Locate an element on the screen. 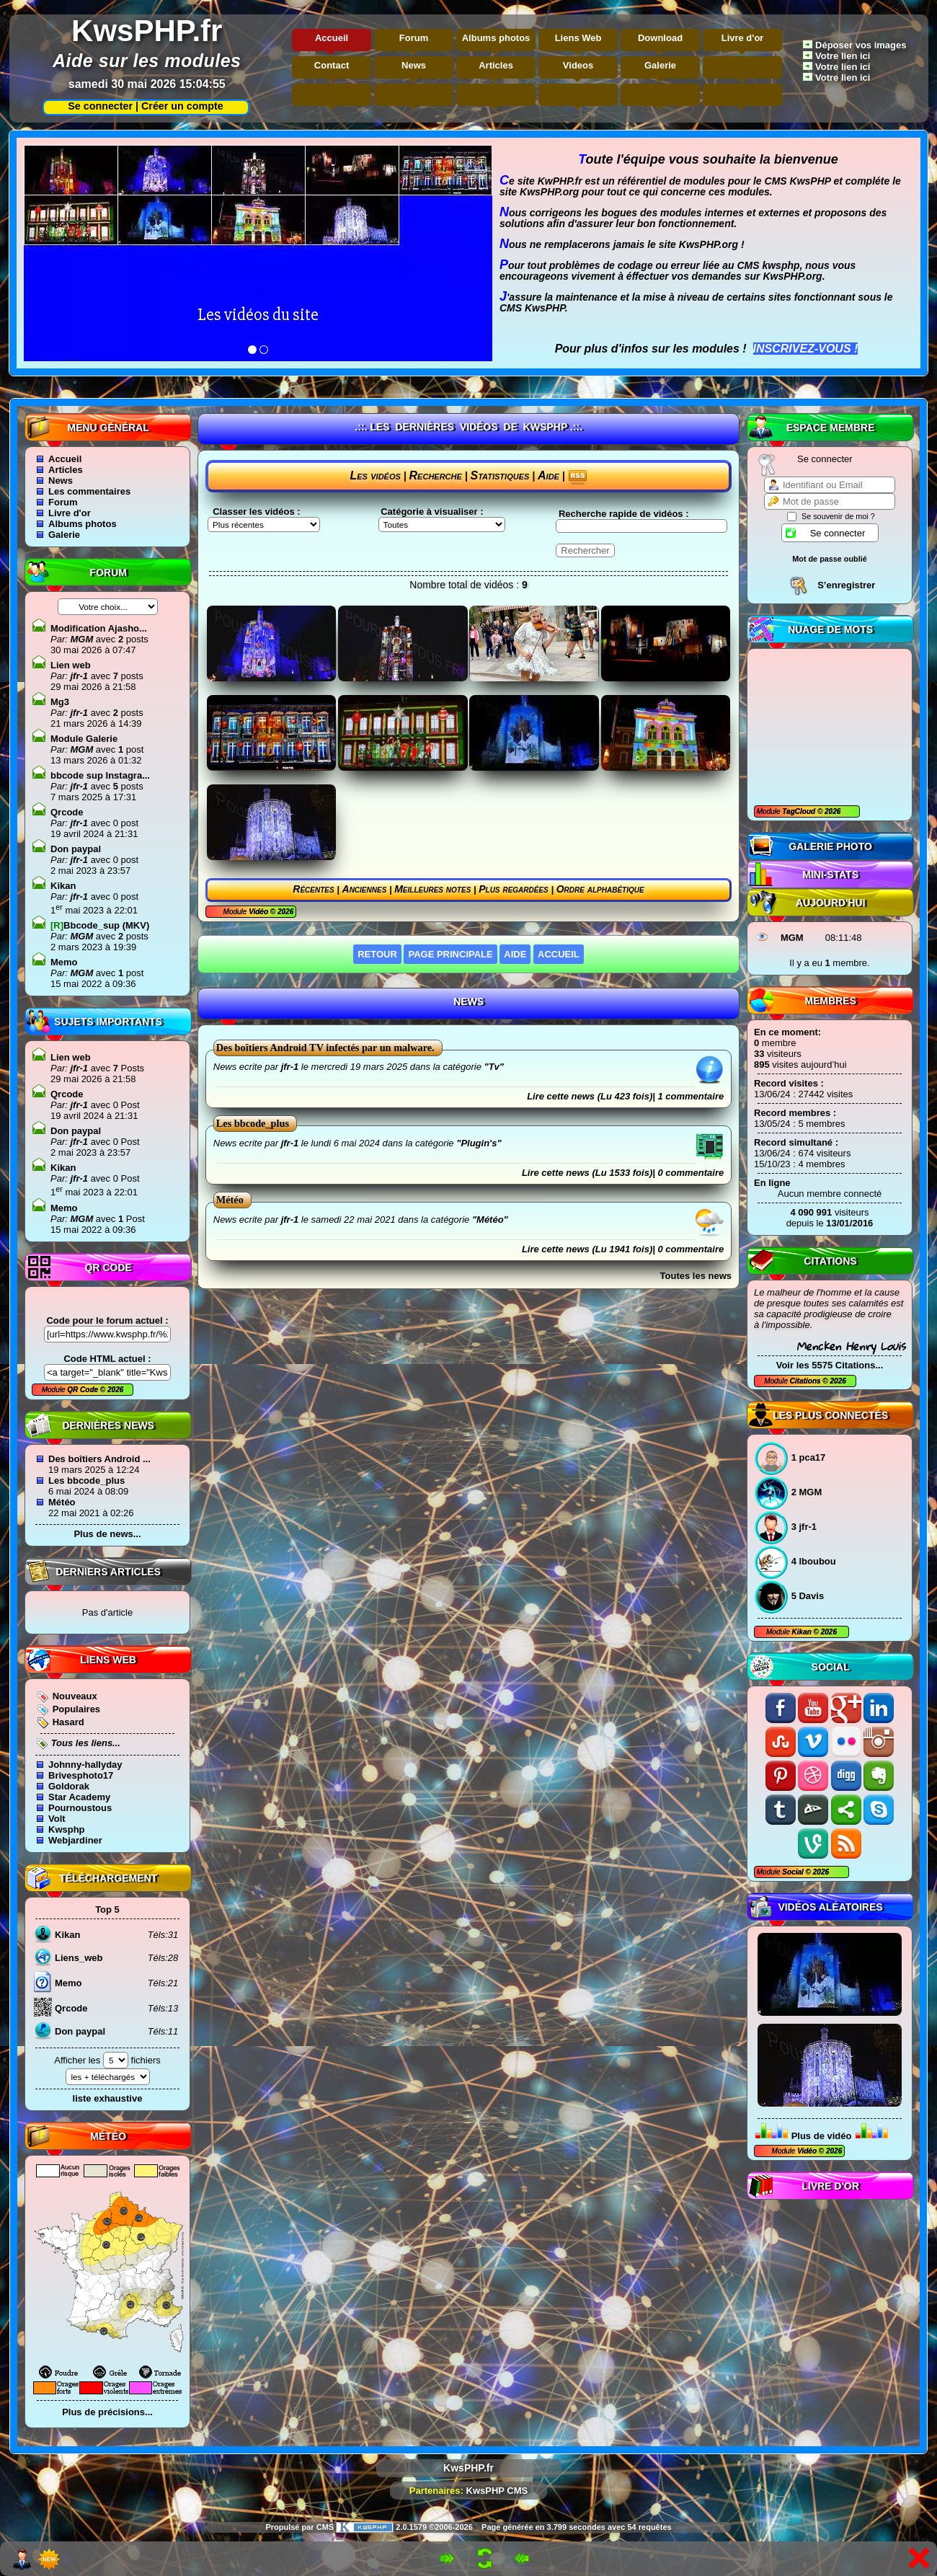  Bbcode_sup (MKV) is located at coordinates (99, 925).